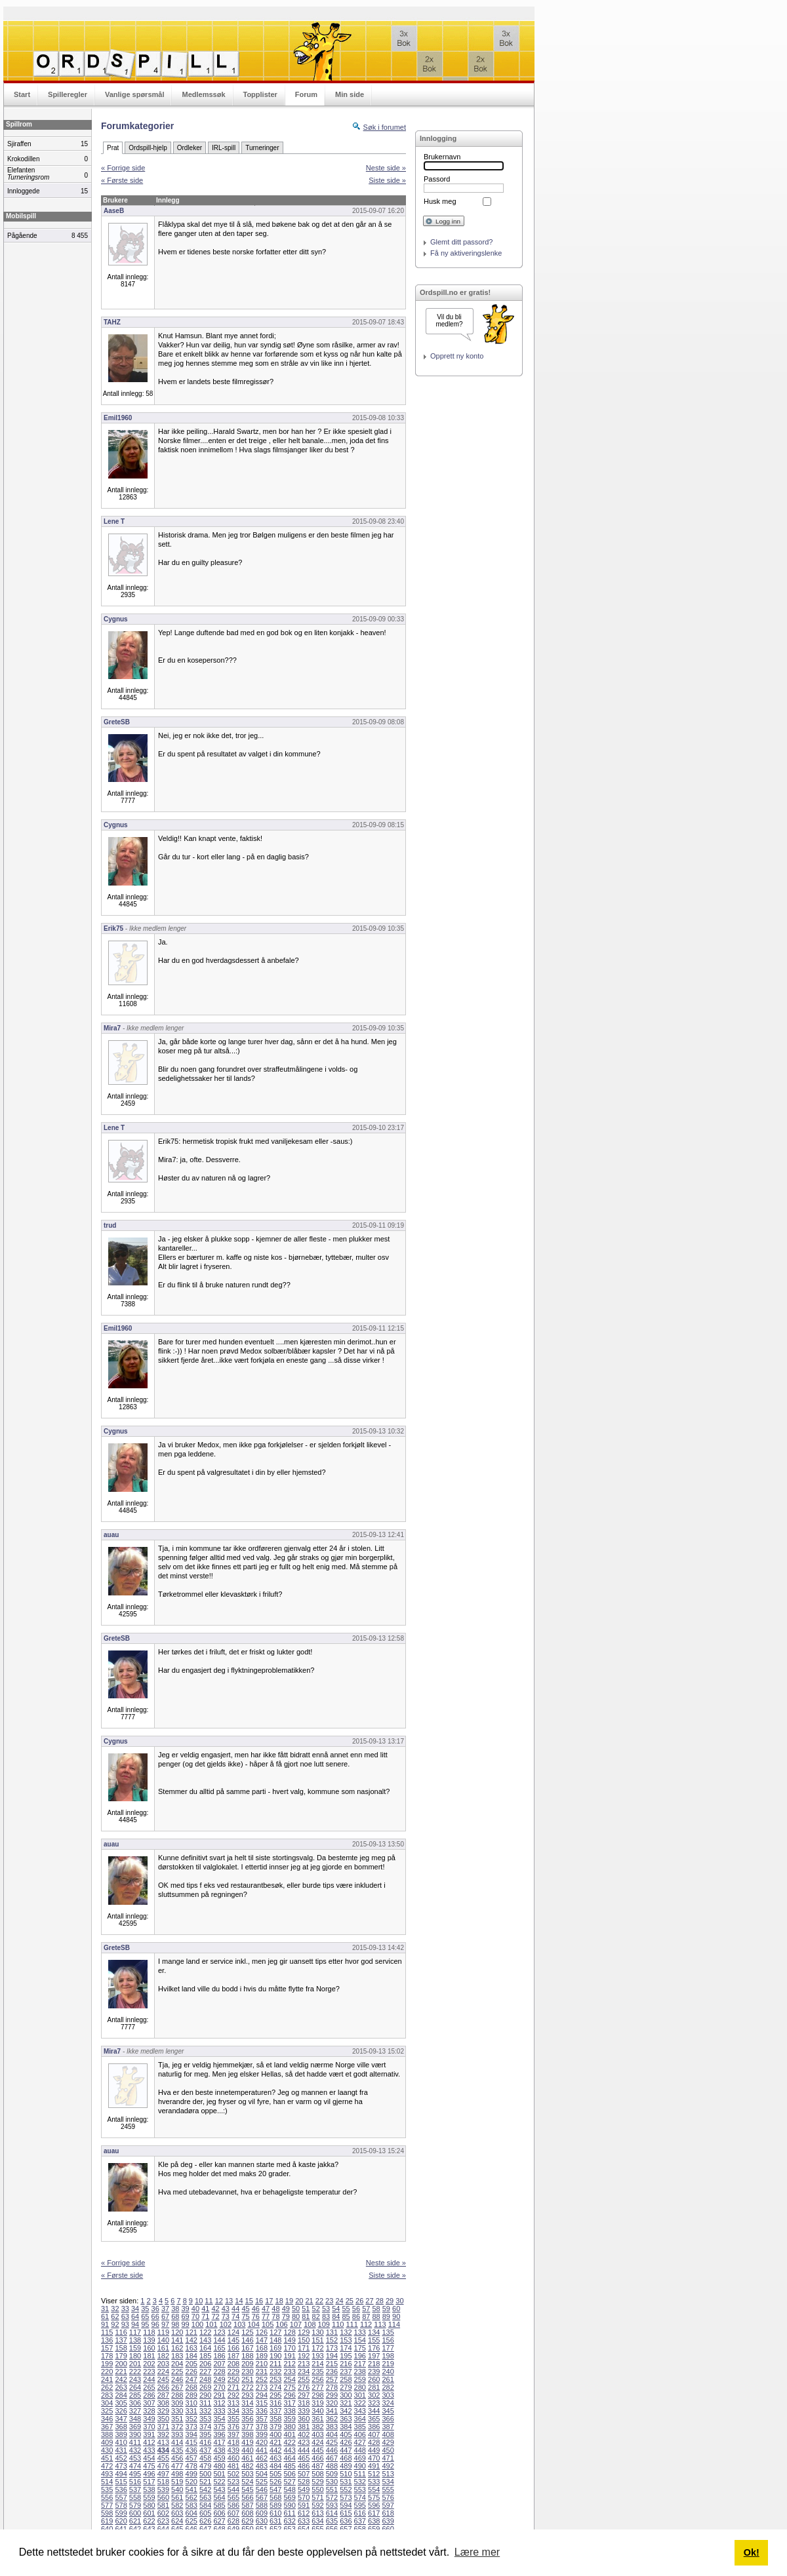 The width and height of the screenshot is (787, 2576). I want to click on 436, so click(191, 2450).